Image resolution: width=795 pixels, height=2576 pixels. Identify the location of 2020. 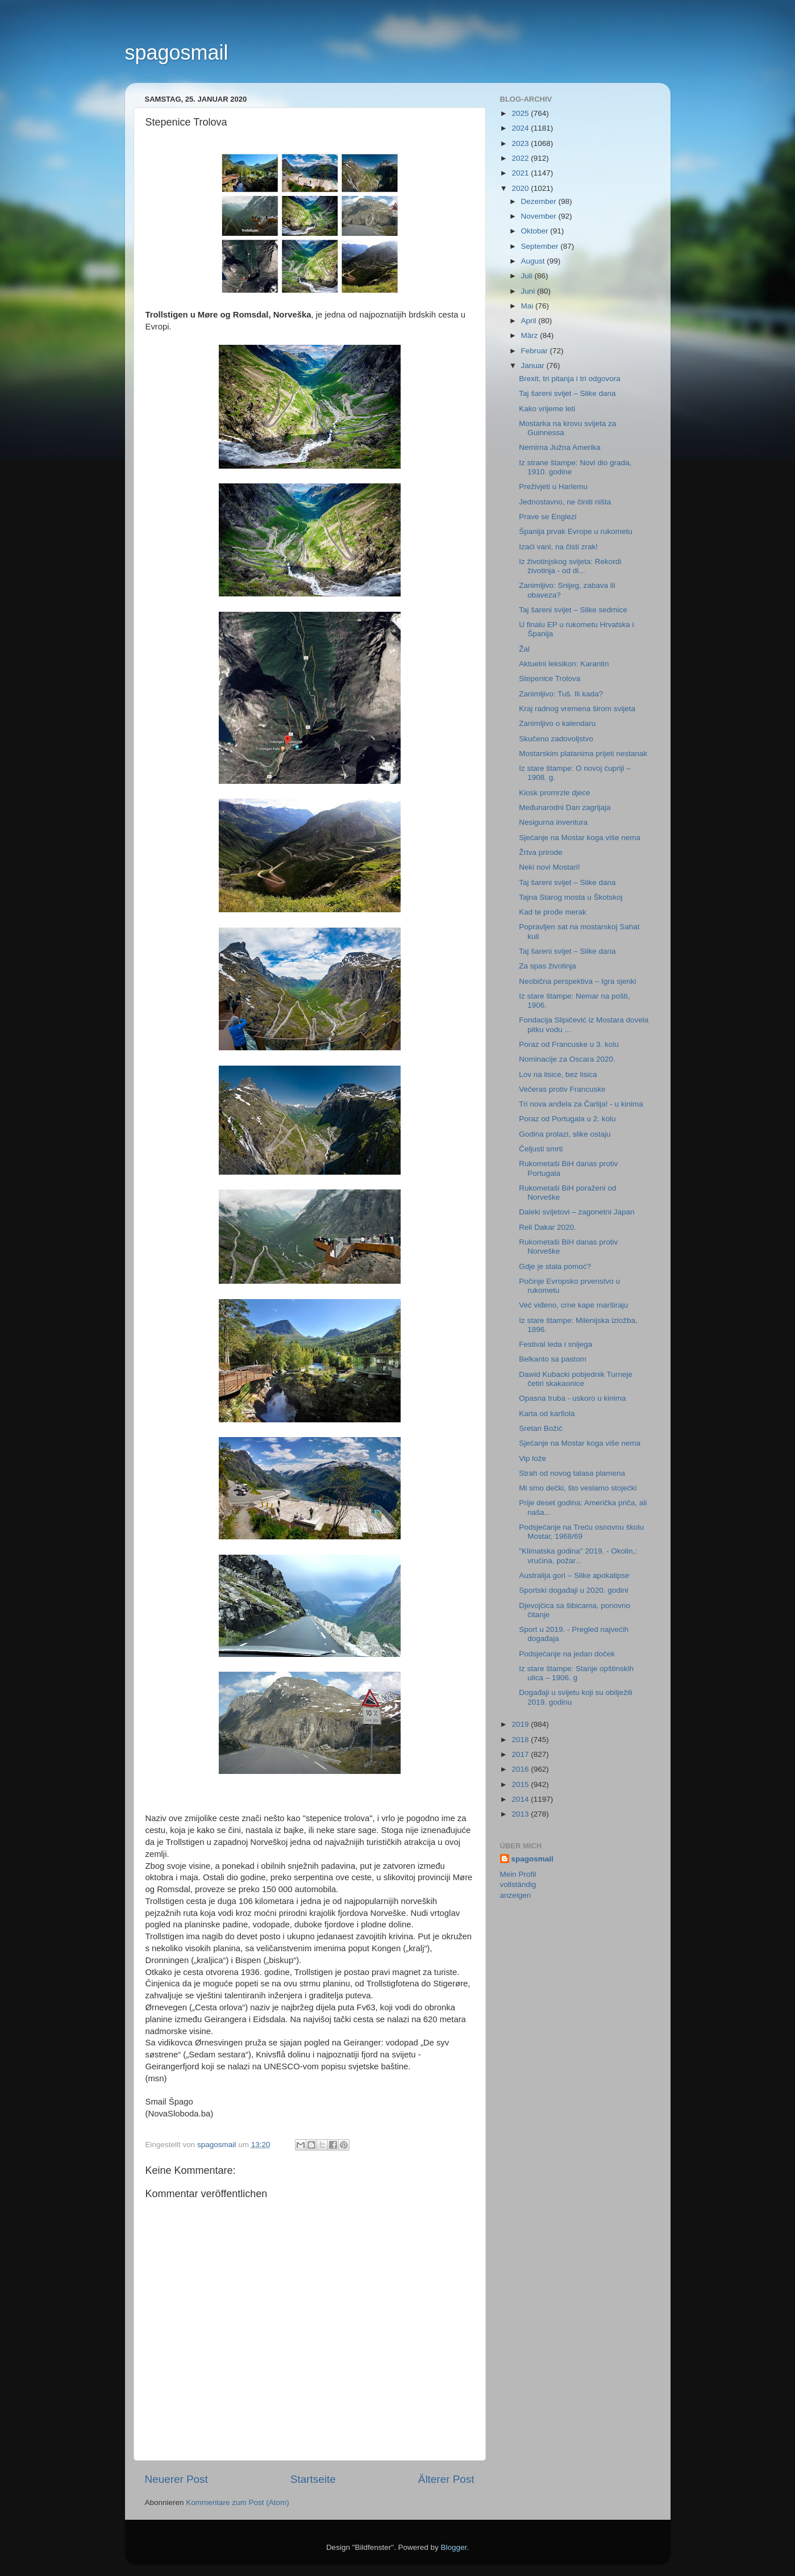
(521, 188).